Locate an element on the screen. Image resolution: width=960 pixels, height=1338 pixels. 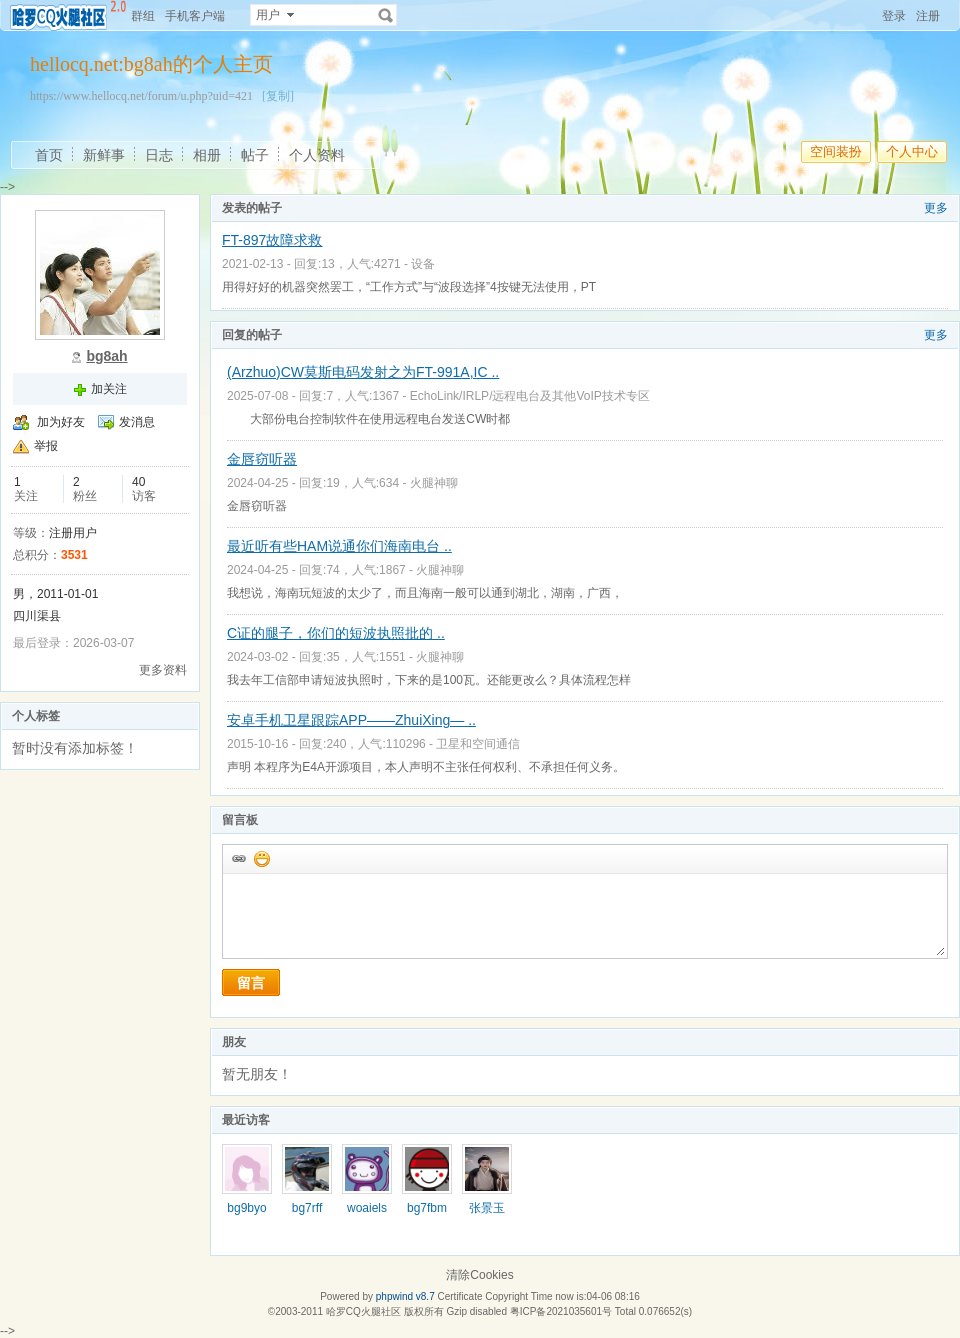
新鲜事 is located at coordinates (104, 155).